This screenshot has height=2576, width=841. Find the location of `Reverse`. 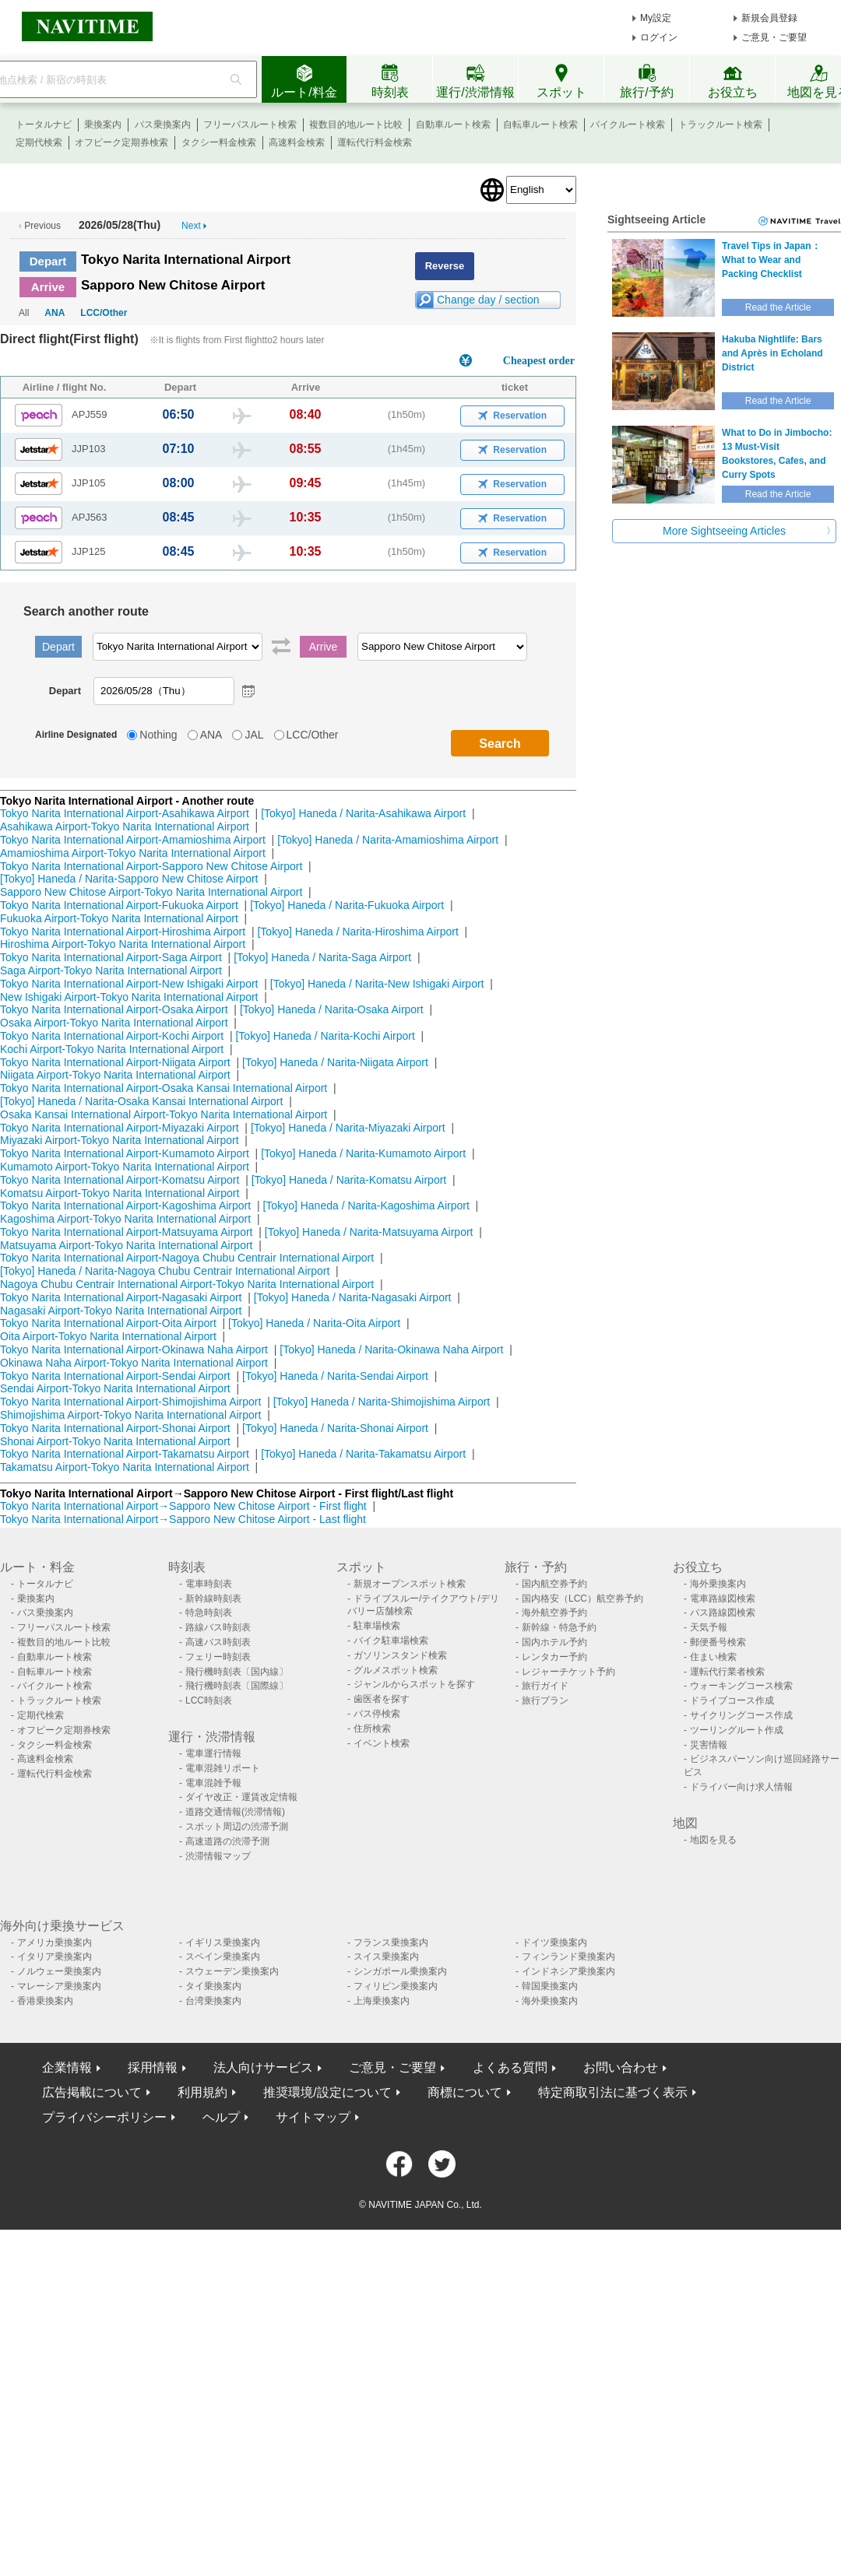

Reverse is located at coordinates (445, 266).